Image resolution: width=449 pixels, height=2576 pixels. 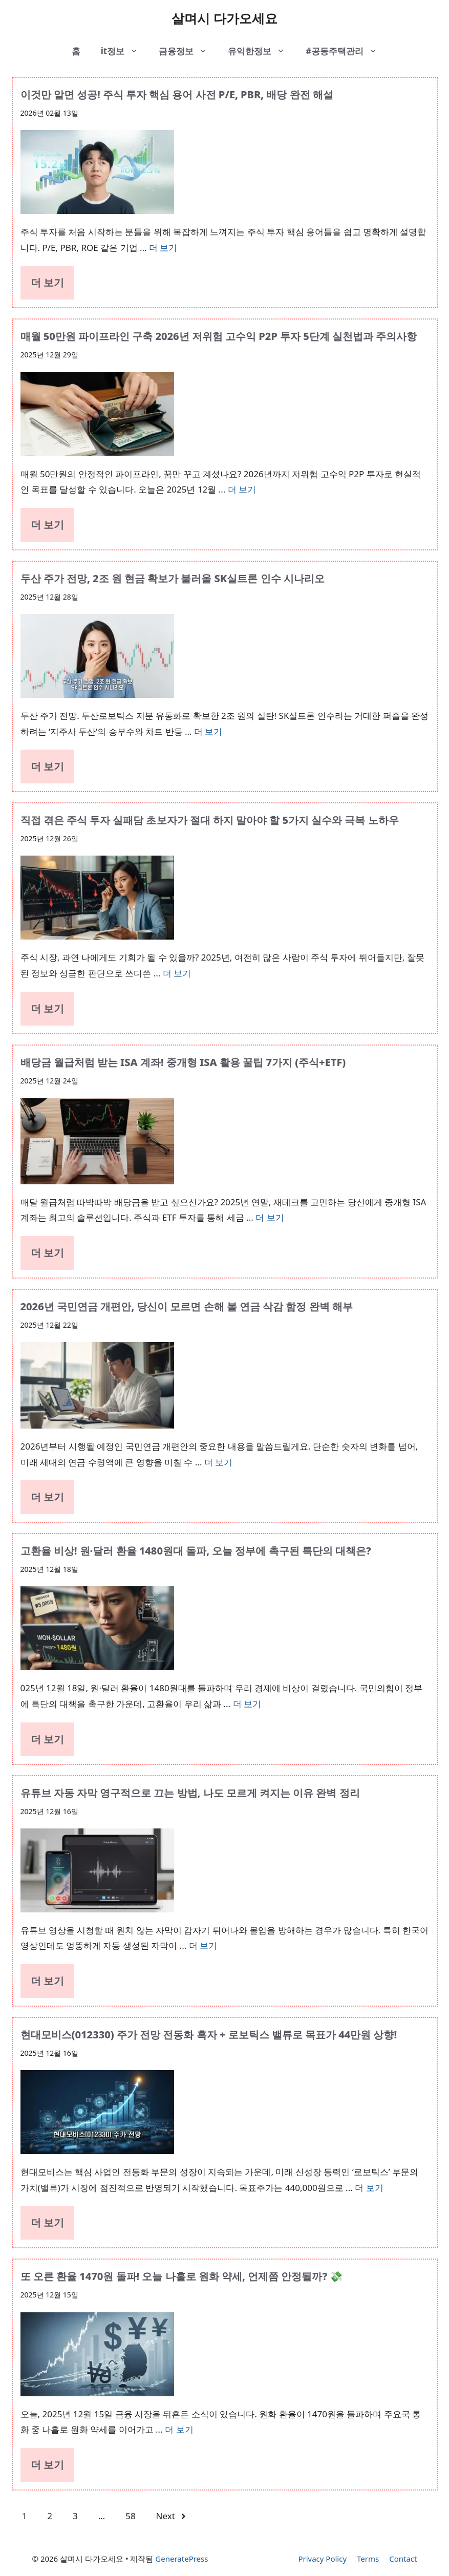 What do you see at coordinates (195, 1551) in the screenshot?
I see `고환율 비상! 원·달러 환율 1480원대 돌파, 오늘 정부에 촉구된 특단의 대책은?` at bounding box center [195, 1551].